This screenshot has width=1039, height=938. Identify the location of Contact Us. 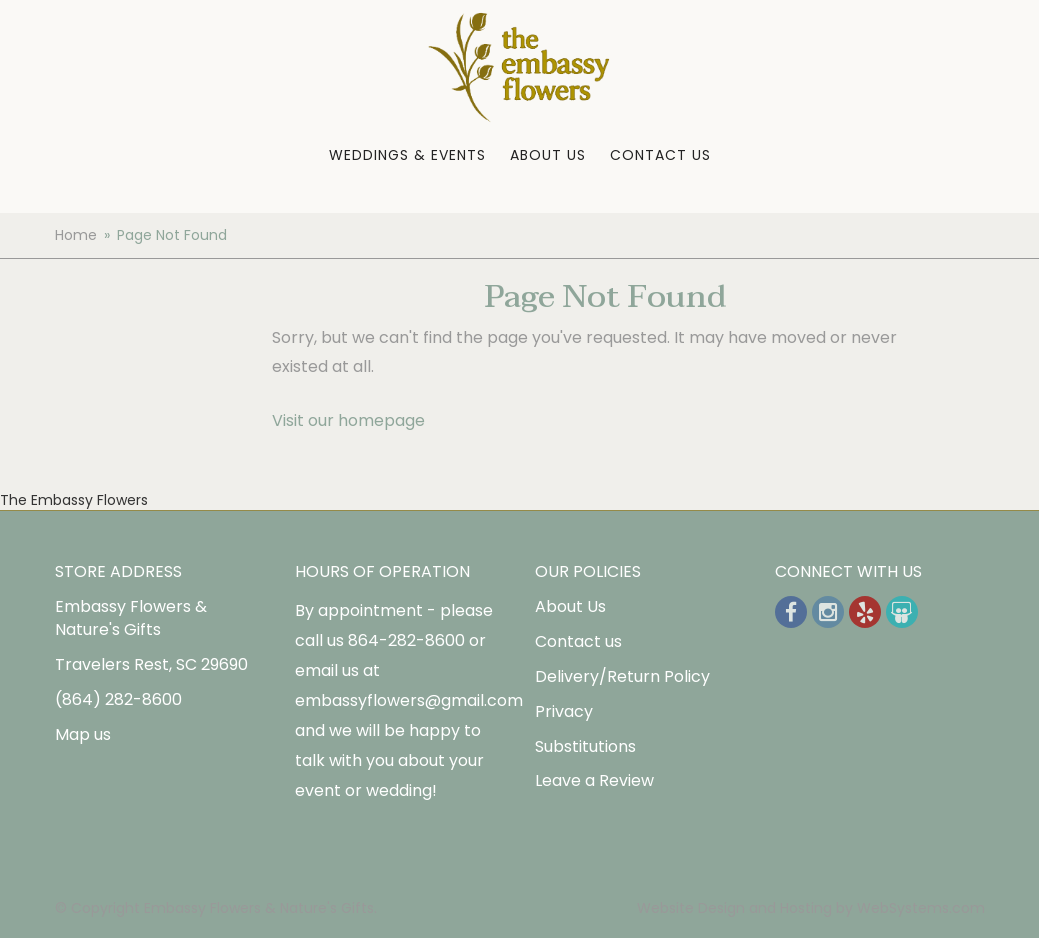
(660, 155).